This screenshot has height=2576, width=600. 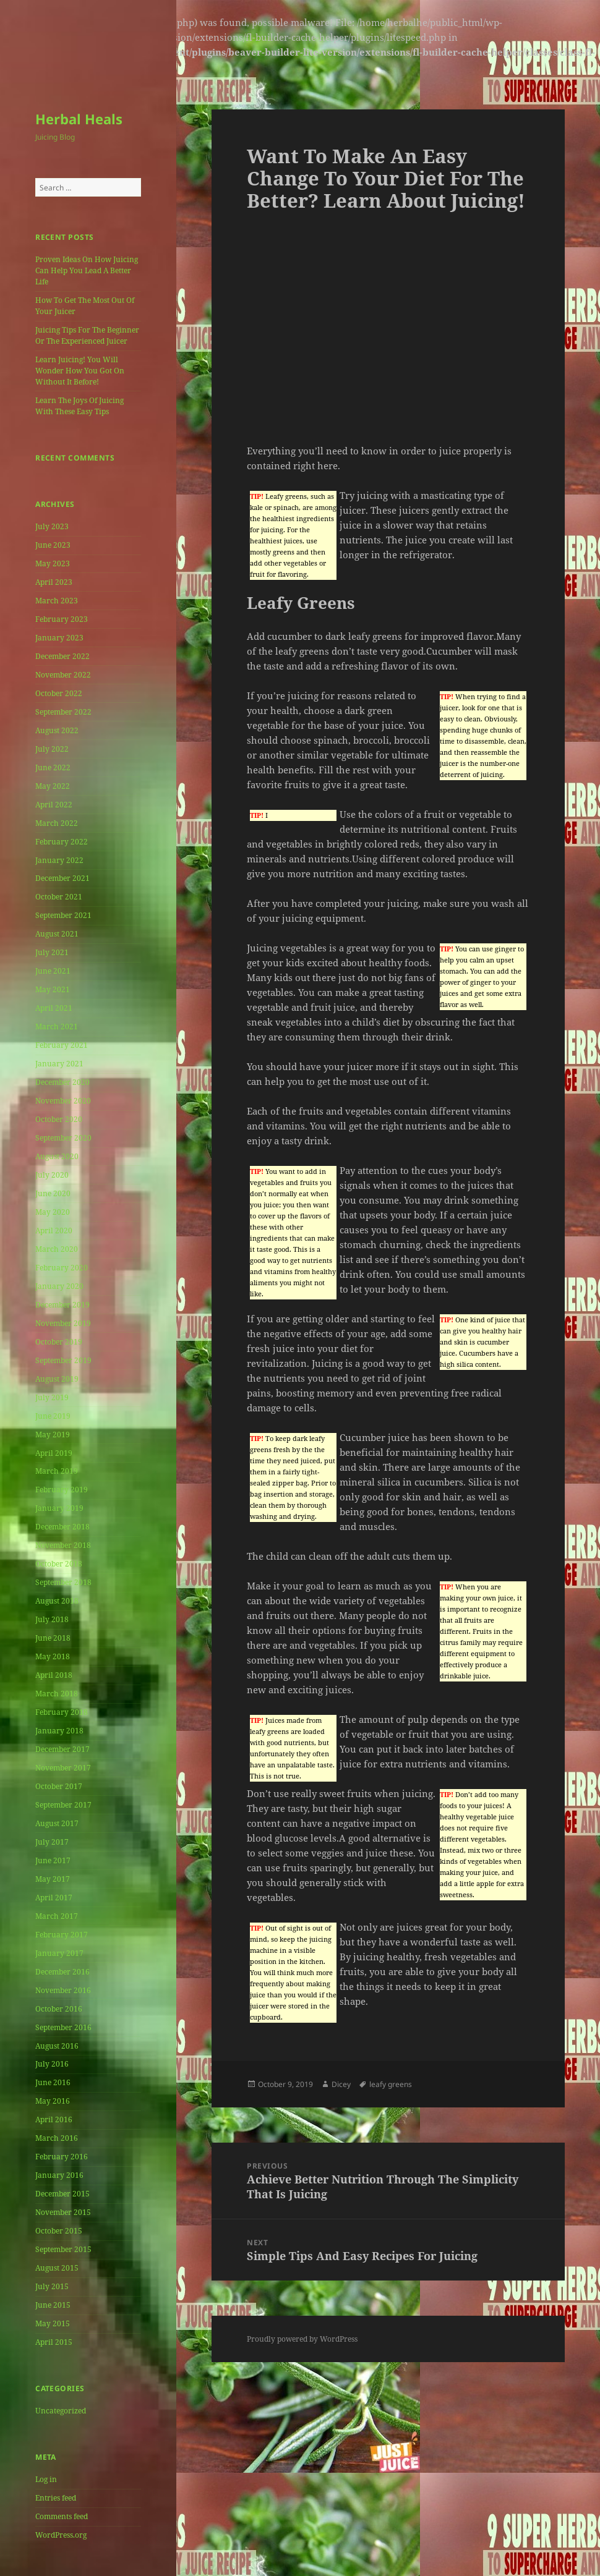 I want to click on WordPress.org, so click(x=61, y=2535).